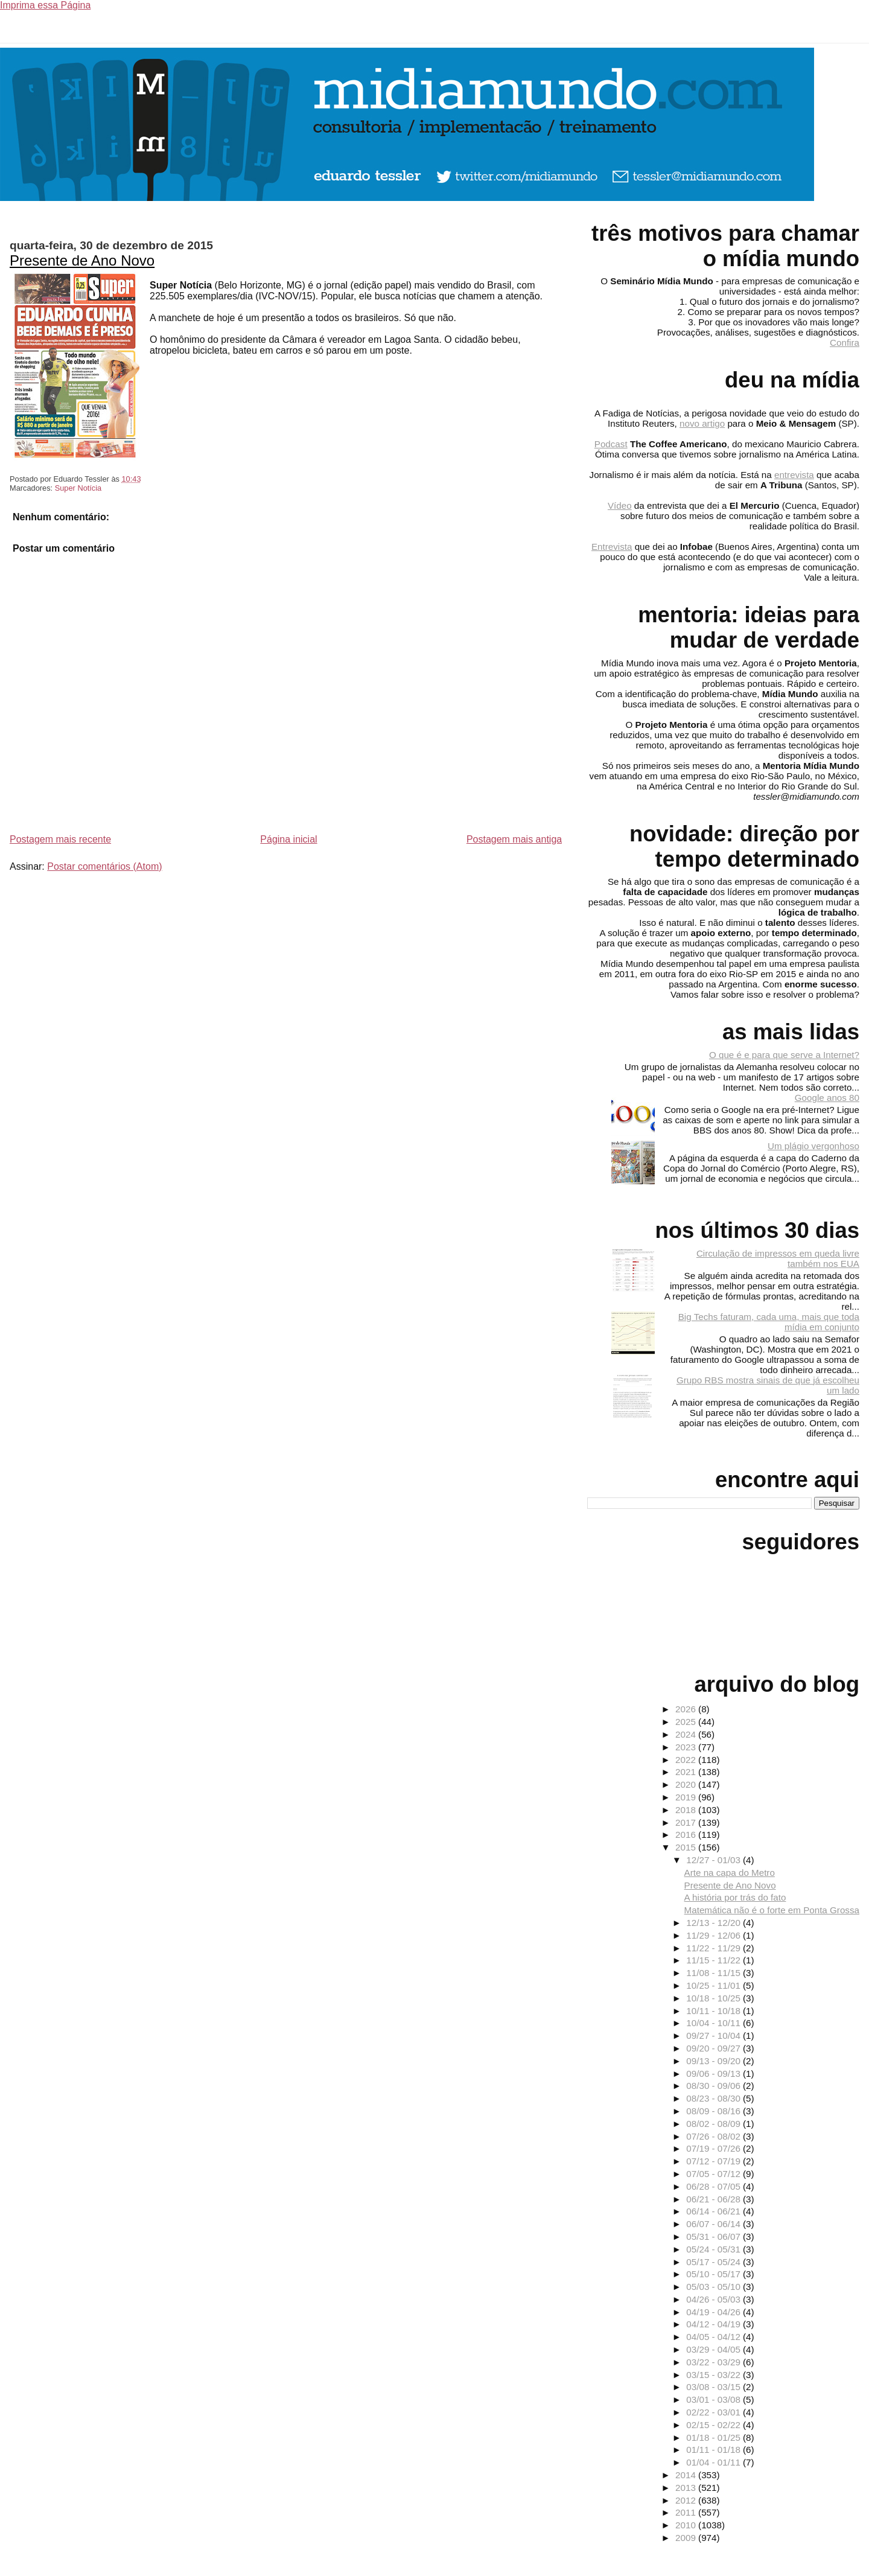 This screenshot has height=2576, width=869. I want to click on 04/12 - 04/19, so click(714, 2324).